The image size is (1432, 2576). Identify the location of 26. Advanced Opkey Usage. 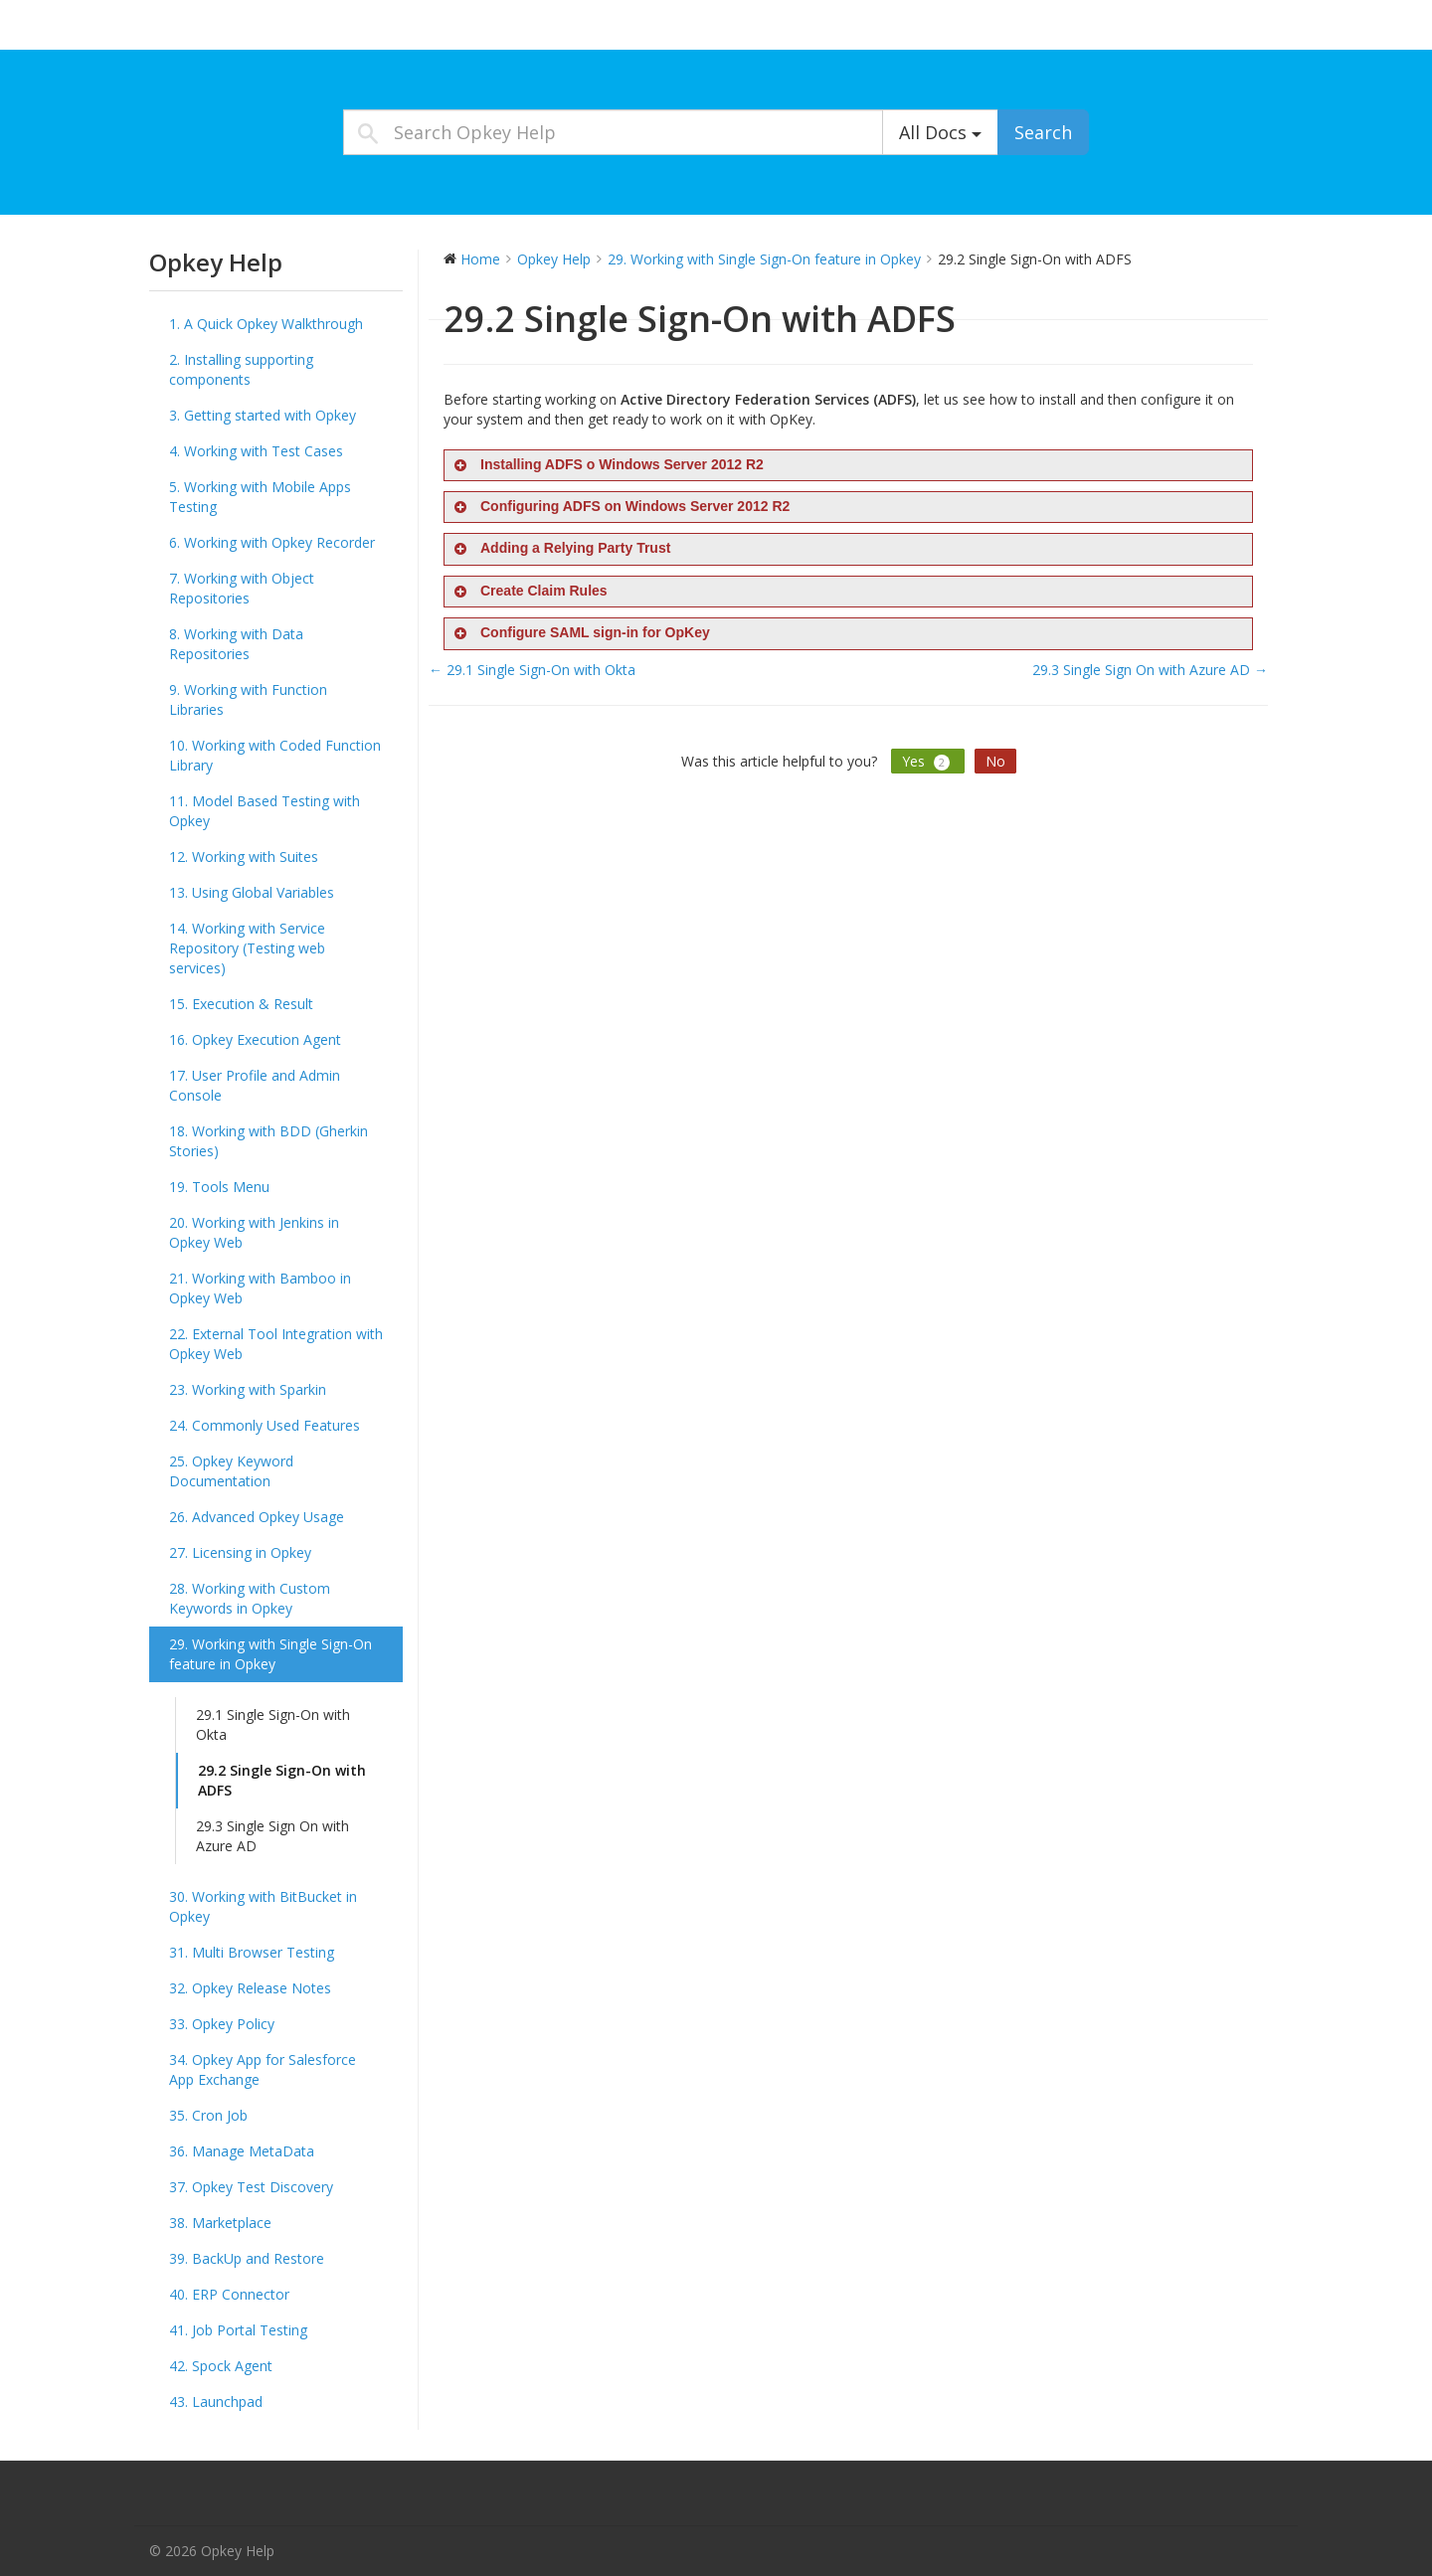
(256, 1516).